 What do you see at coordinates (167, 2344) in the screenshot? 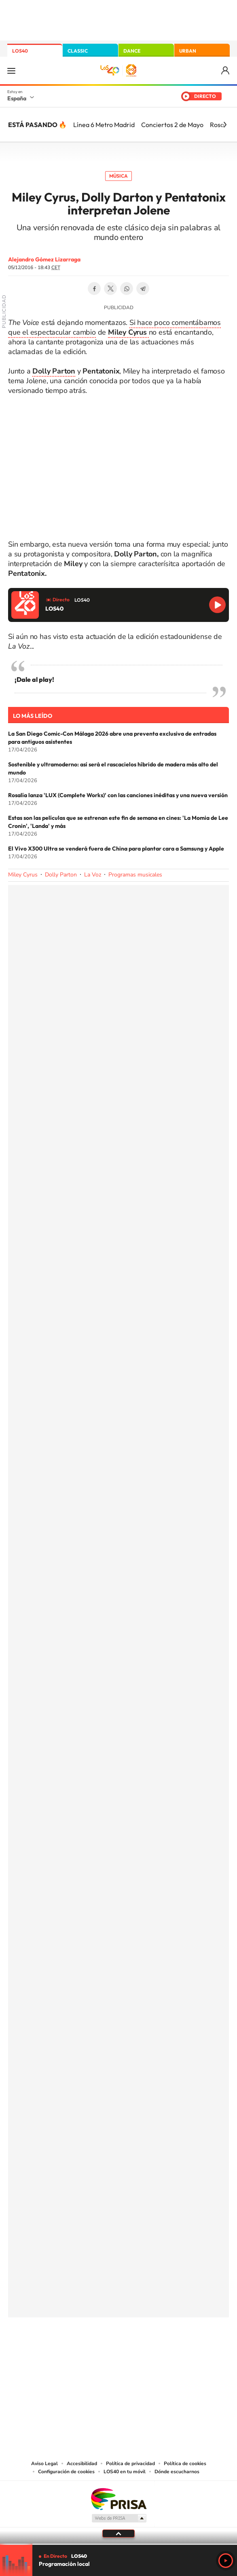
I see `Stories` at bounding box center [167, 2344].